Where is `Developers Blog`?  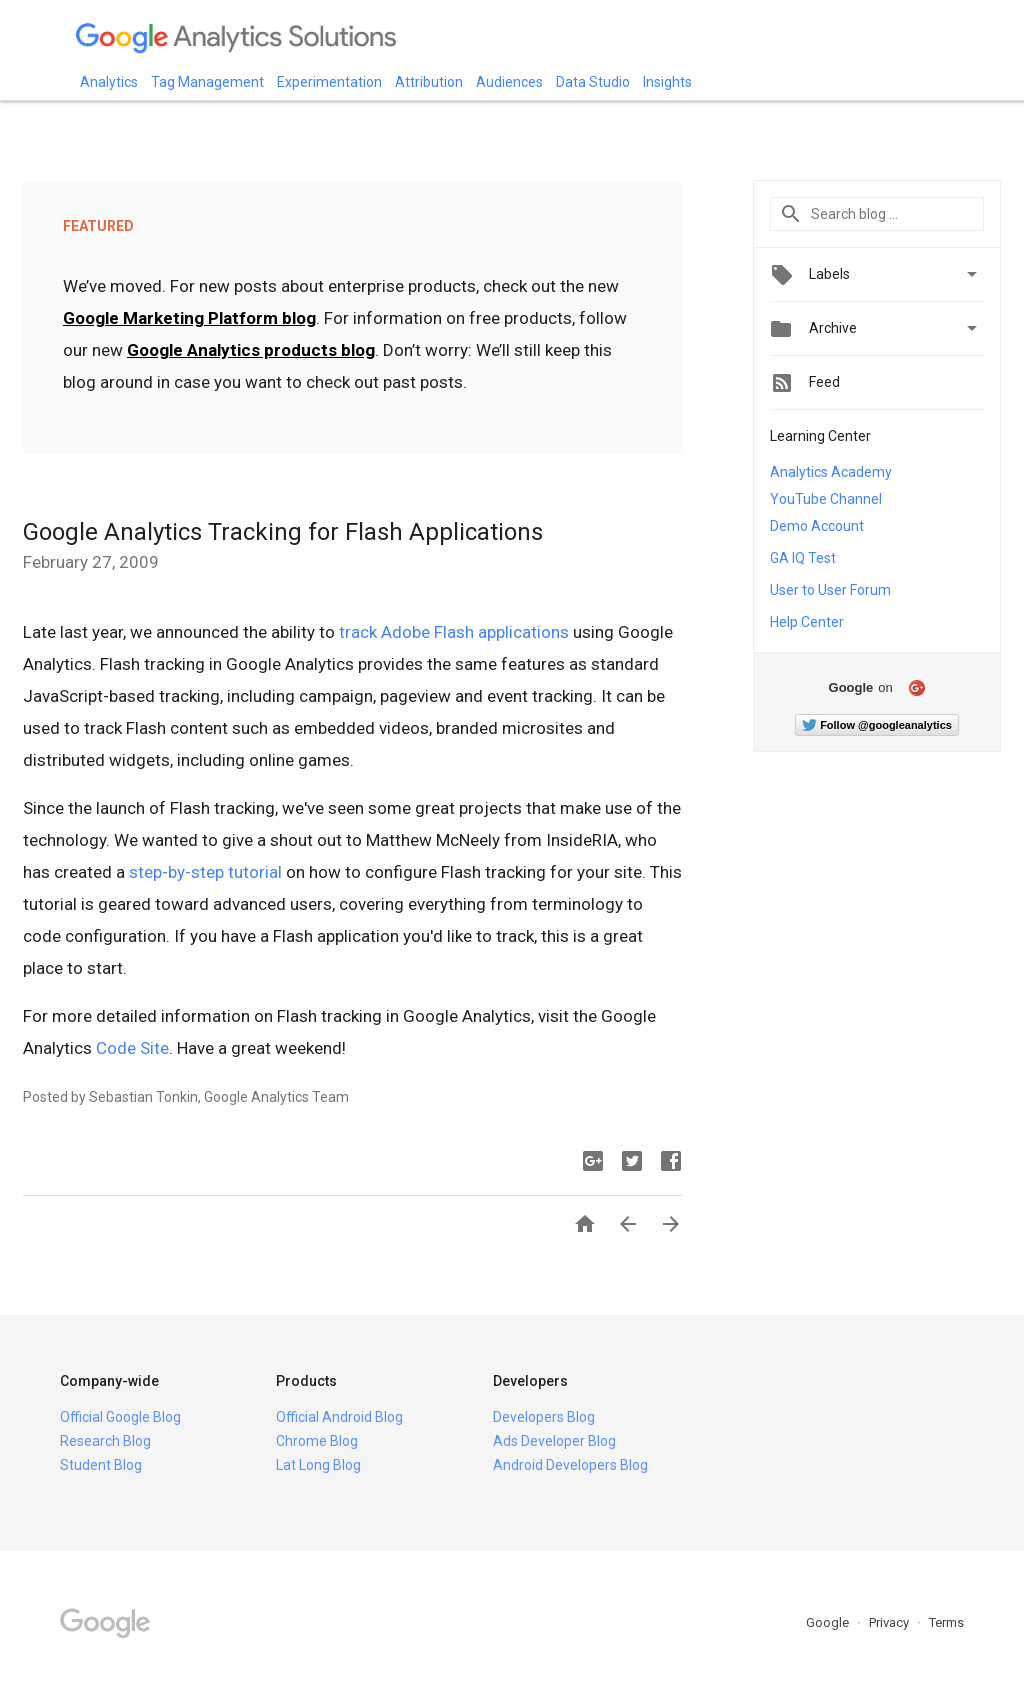 Developers Blog is located at coordinates (544, 1417).